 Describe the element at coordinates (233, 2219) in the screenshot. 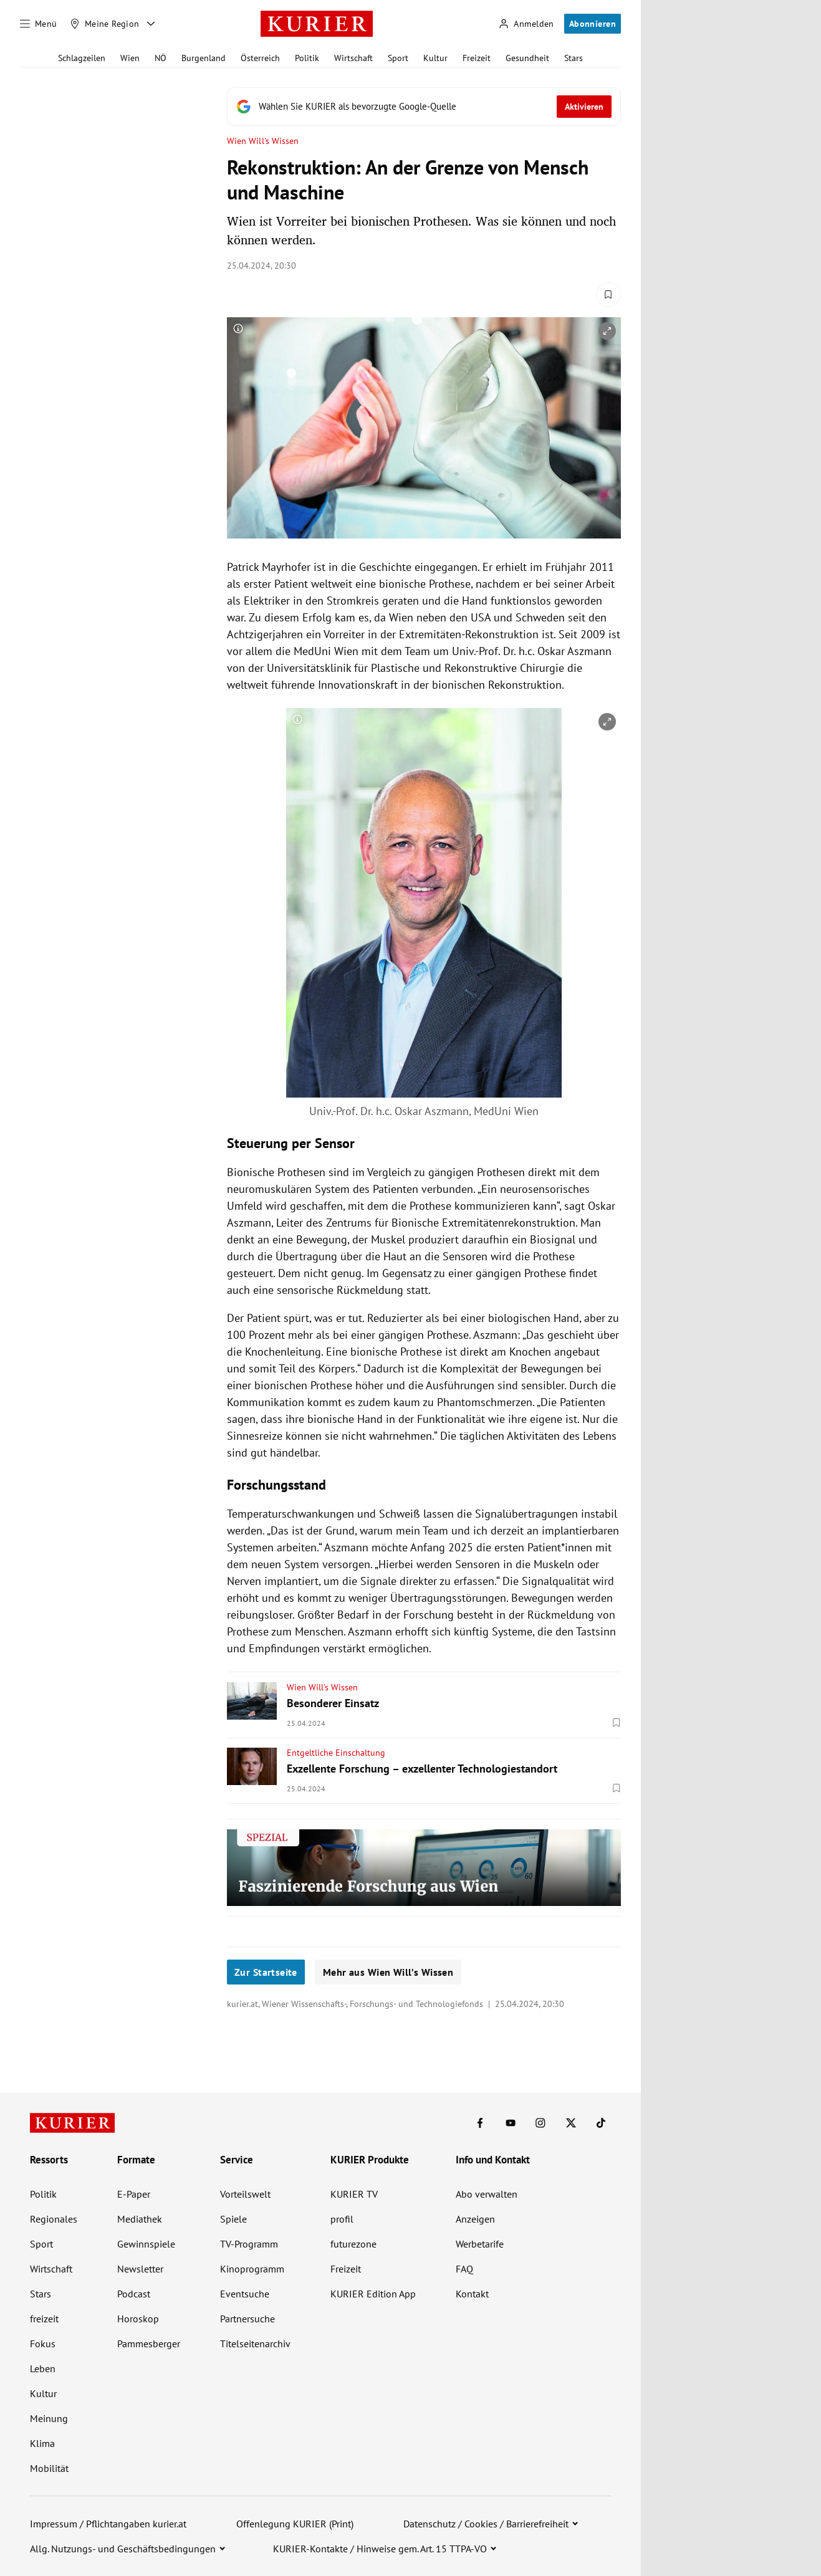

I see `Spiele` at that location.